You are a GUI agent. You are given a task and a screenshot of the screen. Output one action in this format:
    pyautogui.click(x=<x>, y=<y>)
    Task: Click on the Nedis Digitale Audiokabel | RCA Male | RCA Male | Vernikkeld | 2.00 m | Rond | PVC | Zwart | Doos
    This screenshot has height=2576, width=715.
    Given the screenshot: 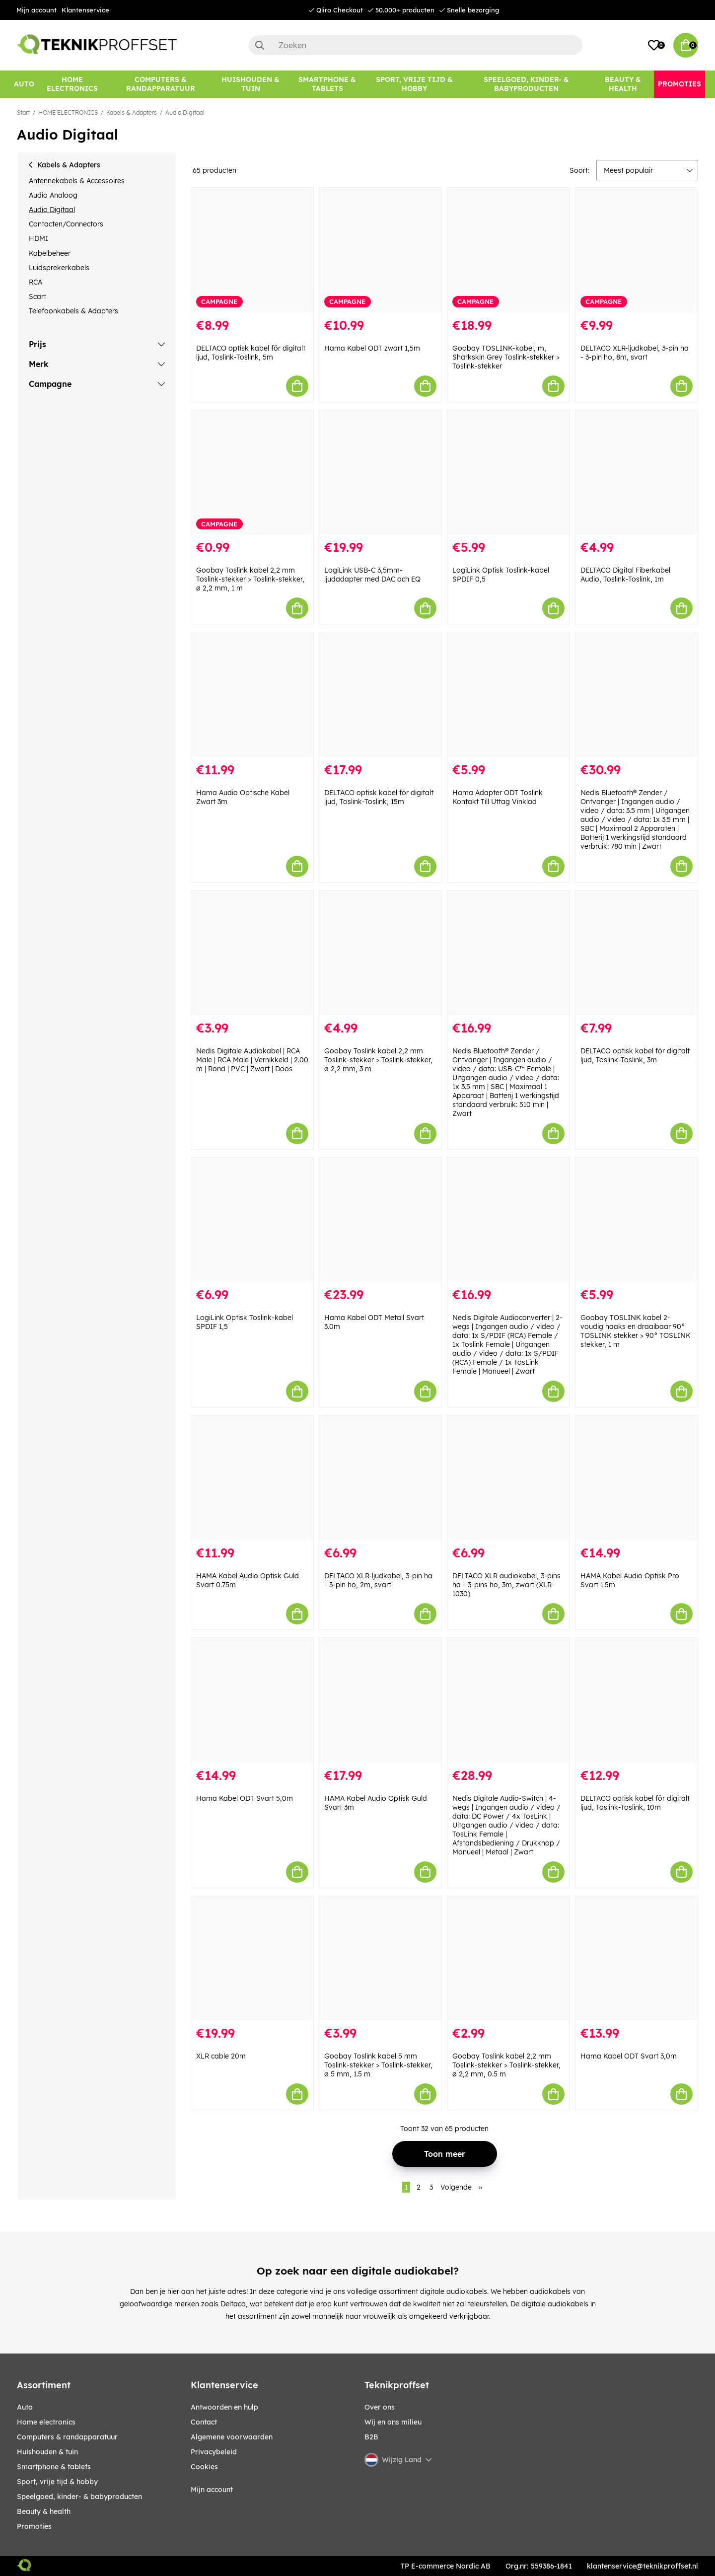 What is the action you would take?
    pyautogui.click(x=252, y=1059)
    